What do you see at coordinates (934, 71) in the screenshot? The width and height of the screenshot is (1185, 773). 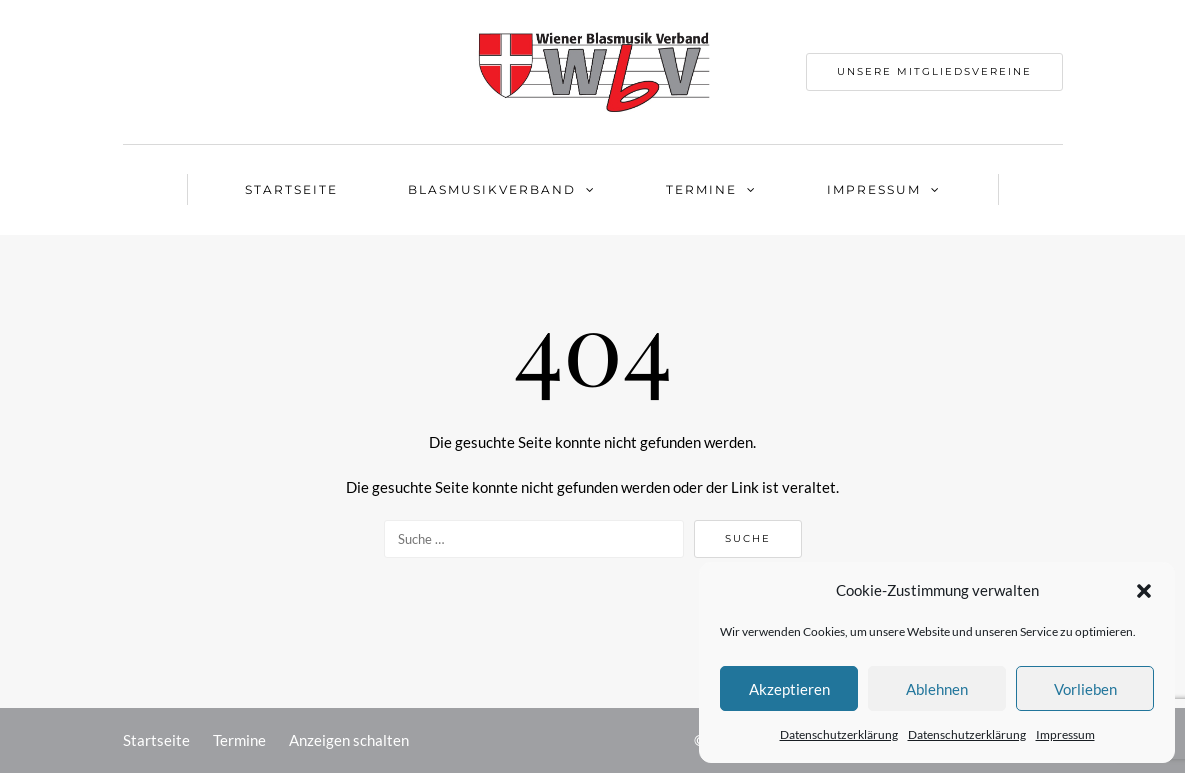 I see `Unsere Mitgliedsvereine` at bounding box center [934, 71].